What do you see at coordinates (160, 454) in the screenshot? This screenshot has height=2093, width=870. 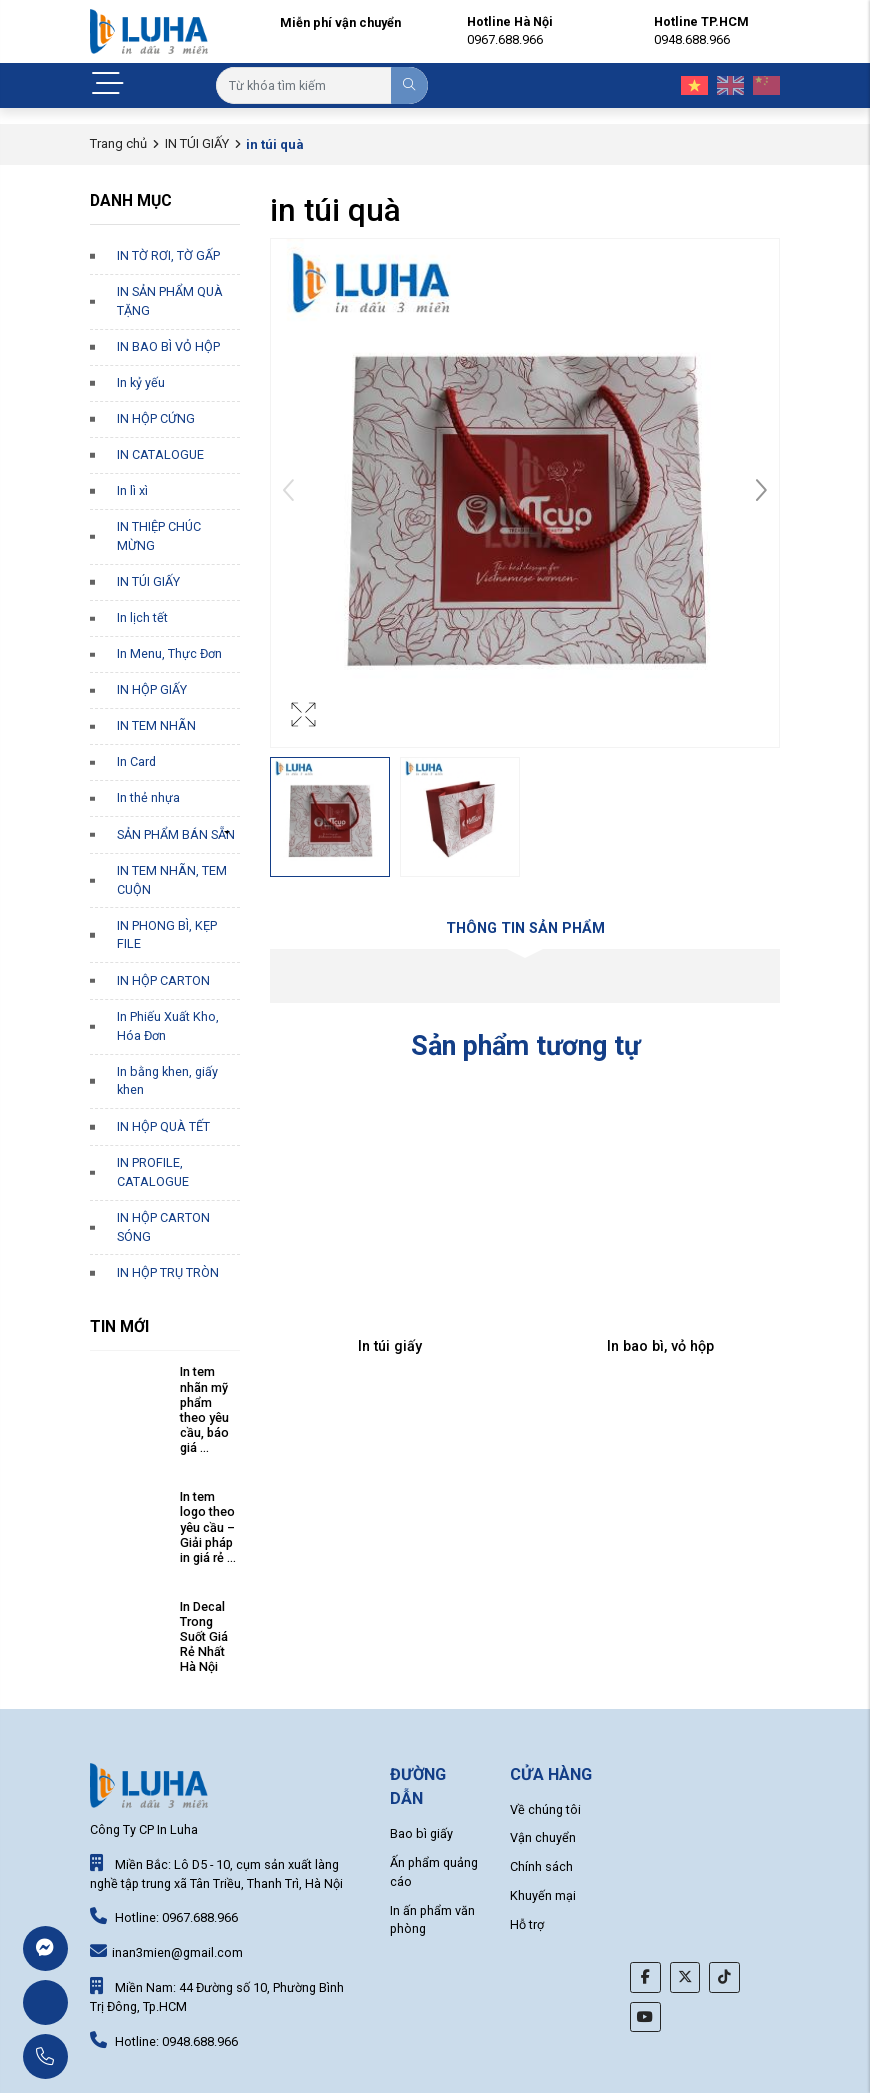 I see `IN CATALOGUE` at bounding box center [160, 454].